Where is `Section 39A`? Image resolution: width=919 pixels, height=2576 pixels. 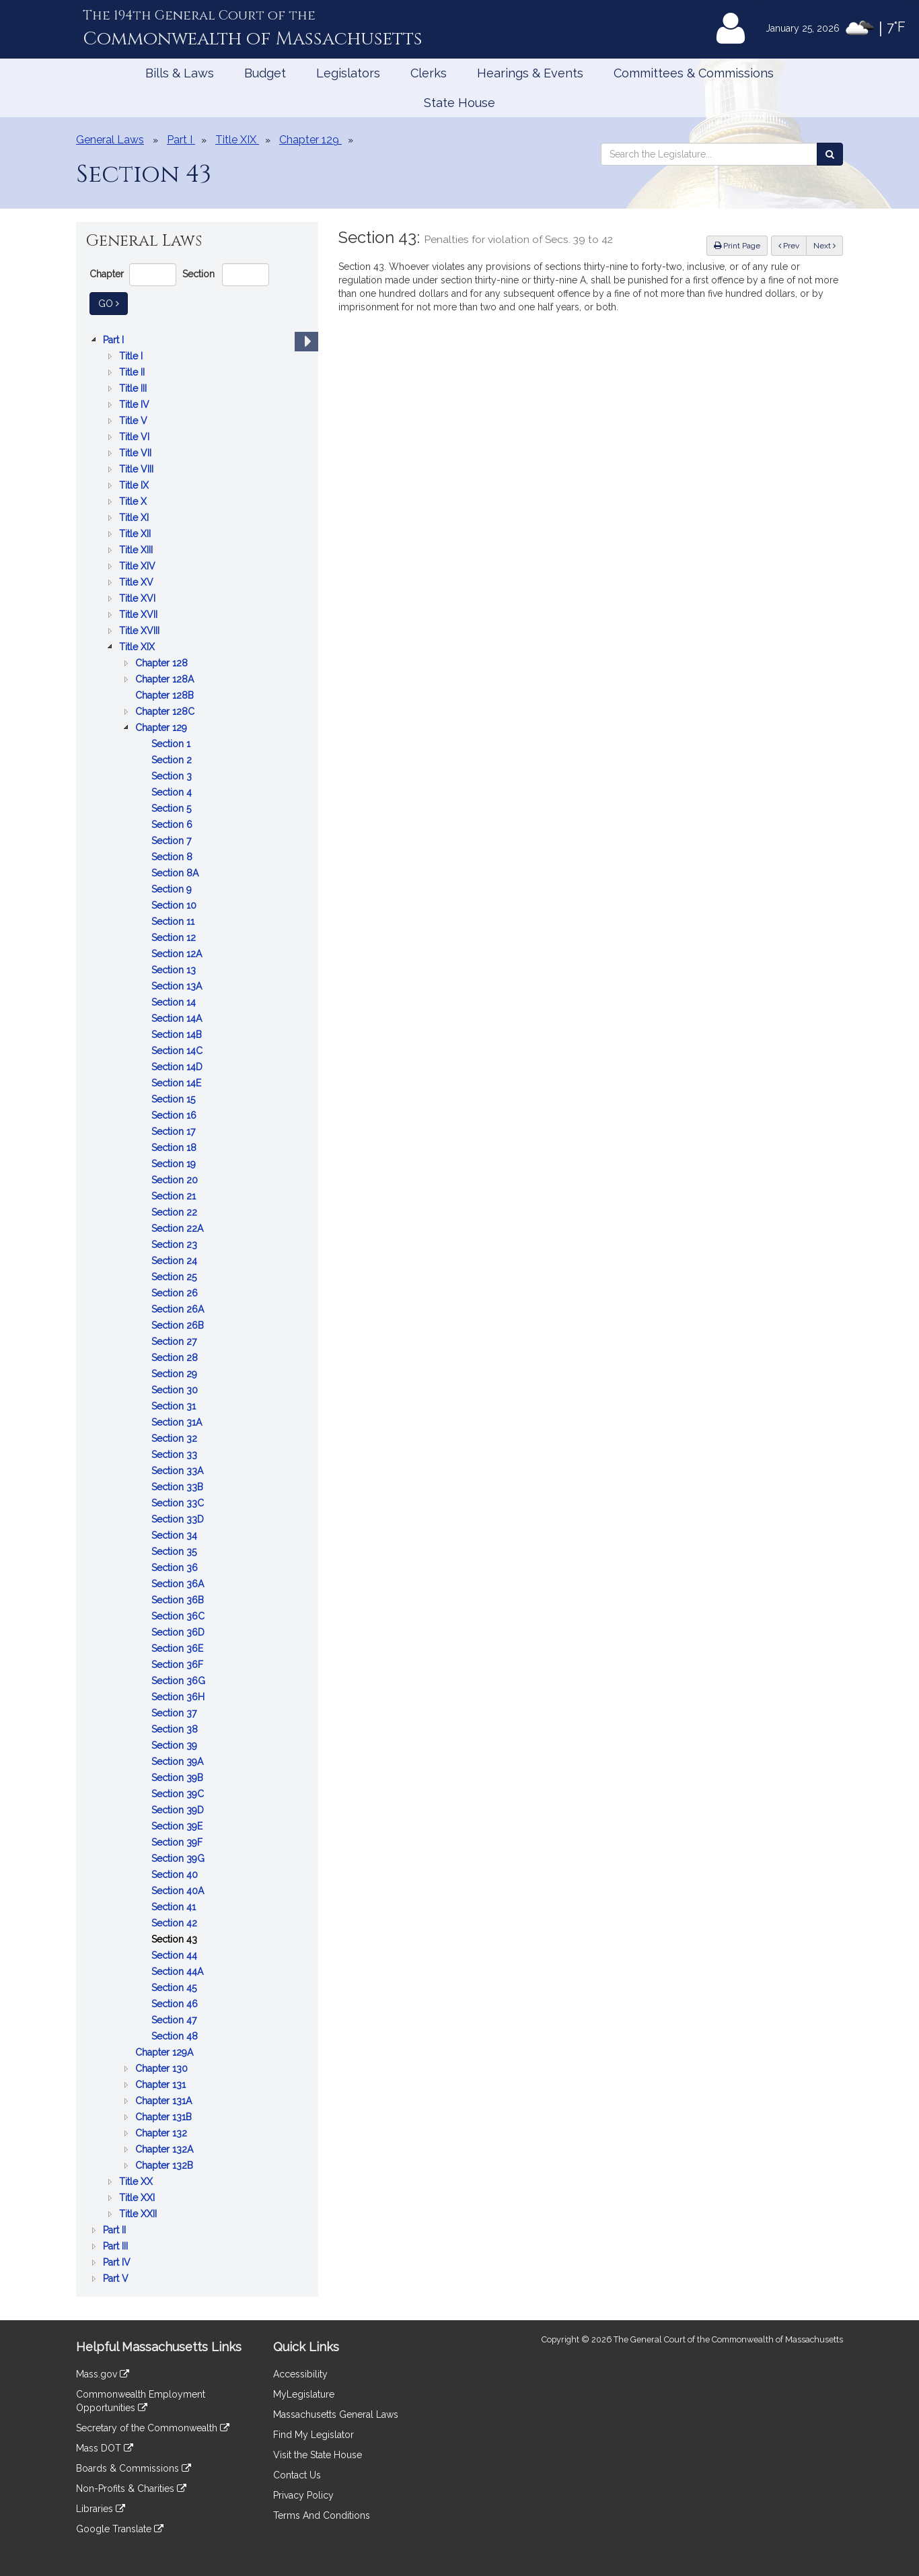 Section 39A is located at coordinates (178, 1761).